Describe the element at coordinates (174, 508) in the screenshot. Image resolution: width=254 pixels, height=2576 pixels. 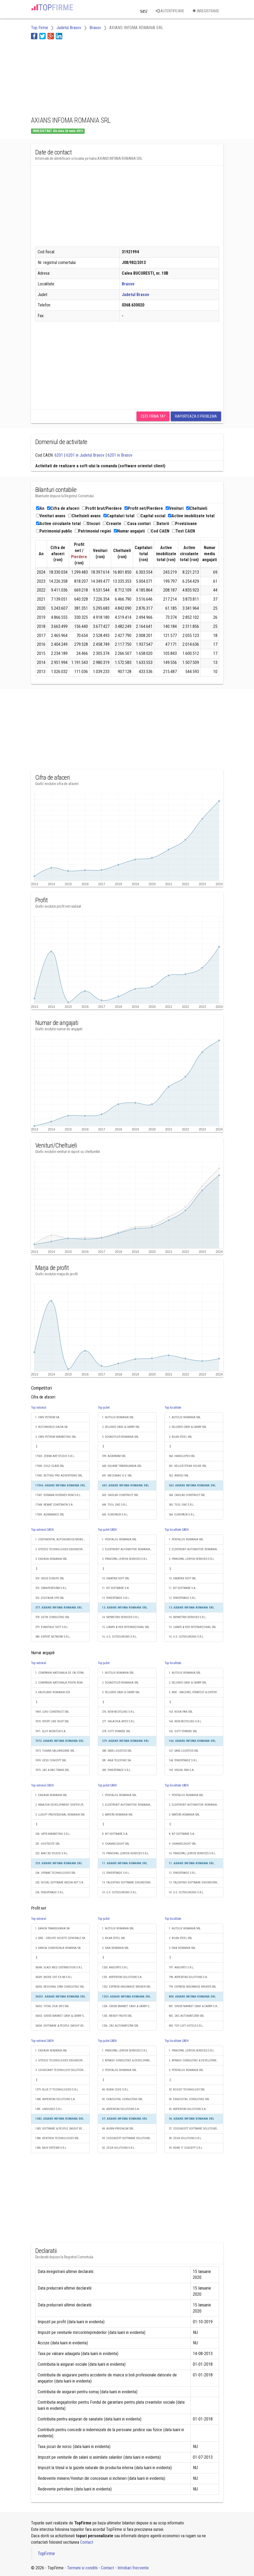
I see `Venituri` at that location.